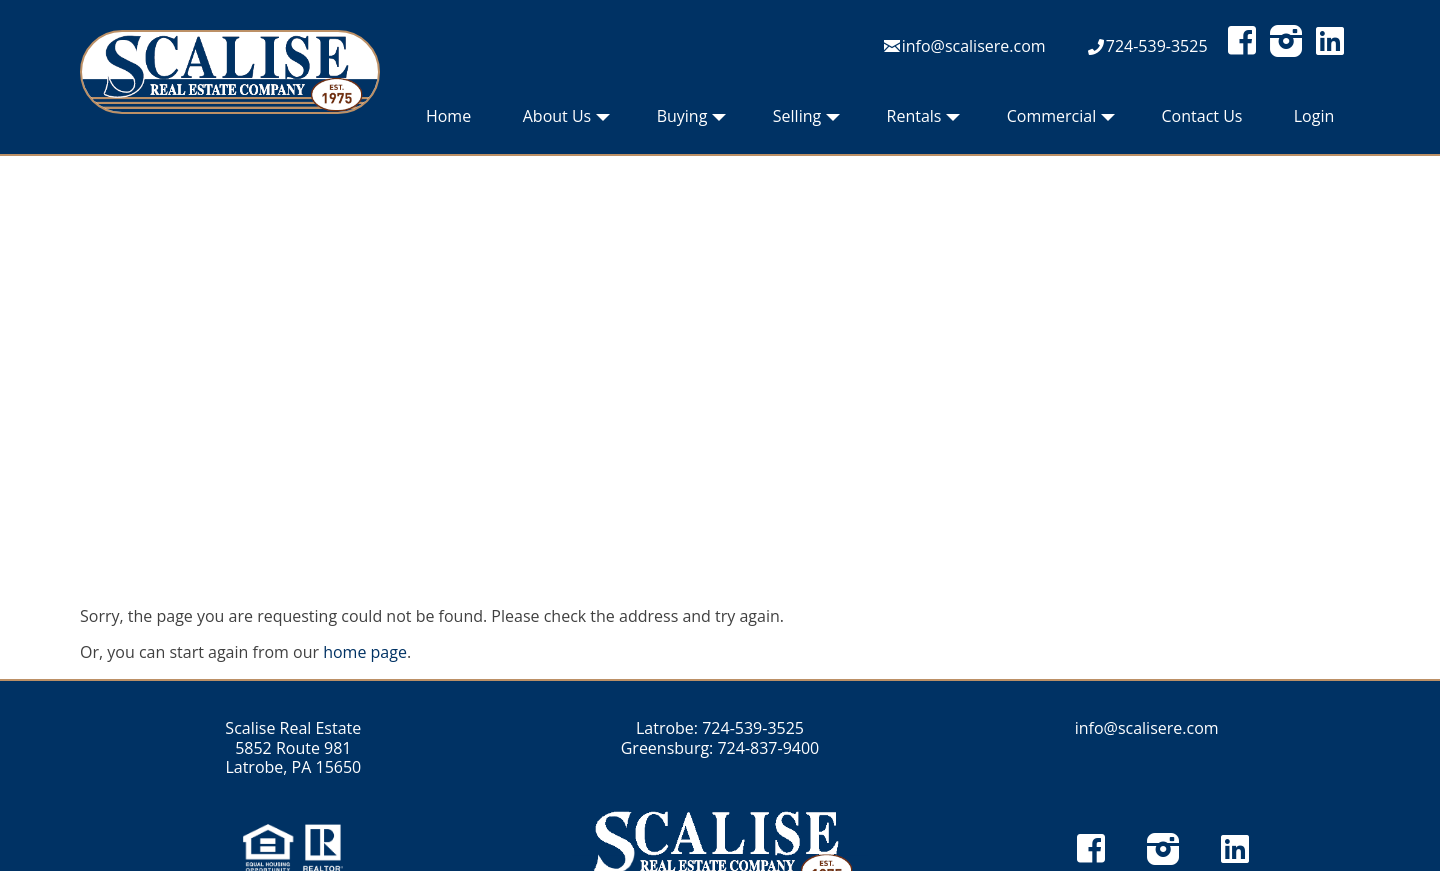 This screenshot has width=1440, height=871. Describe the element at coordinates (806, 121) in the screenshot. I see `Selling` at that location.